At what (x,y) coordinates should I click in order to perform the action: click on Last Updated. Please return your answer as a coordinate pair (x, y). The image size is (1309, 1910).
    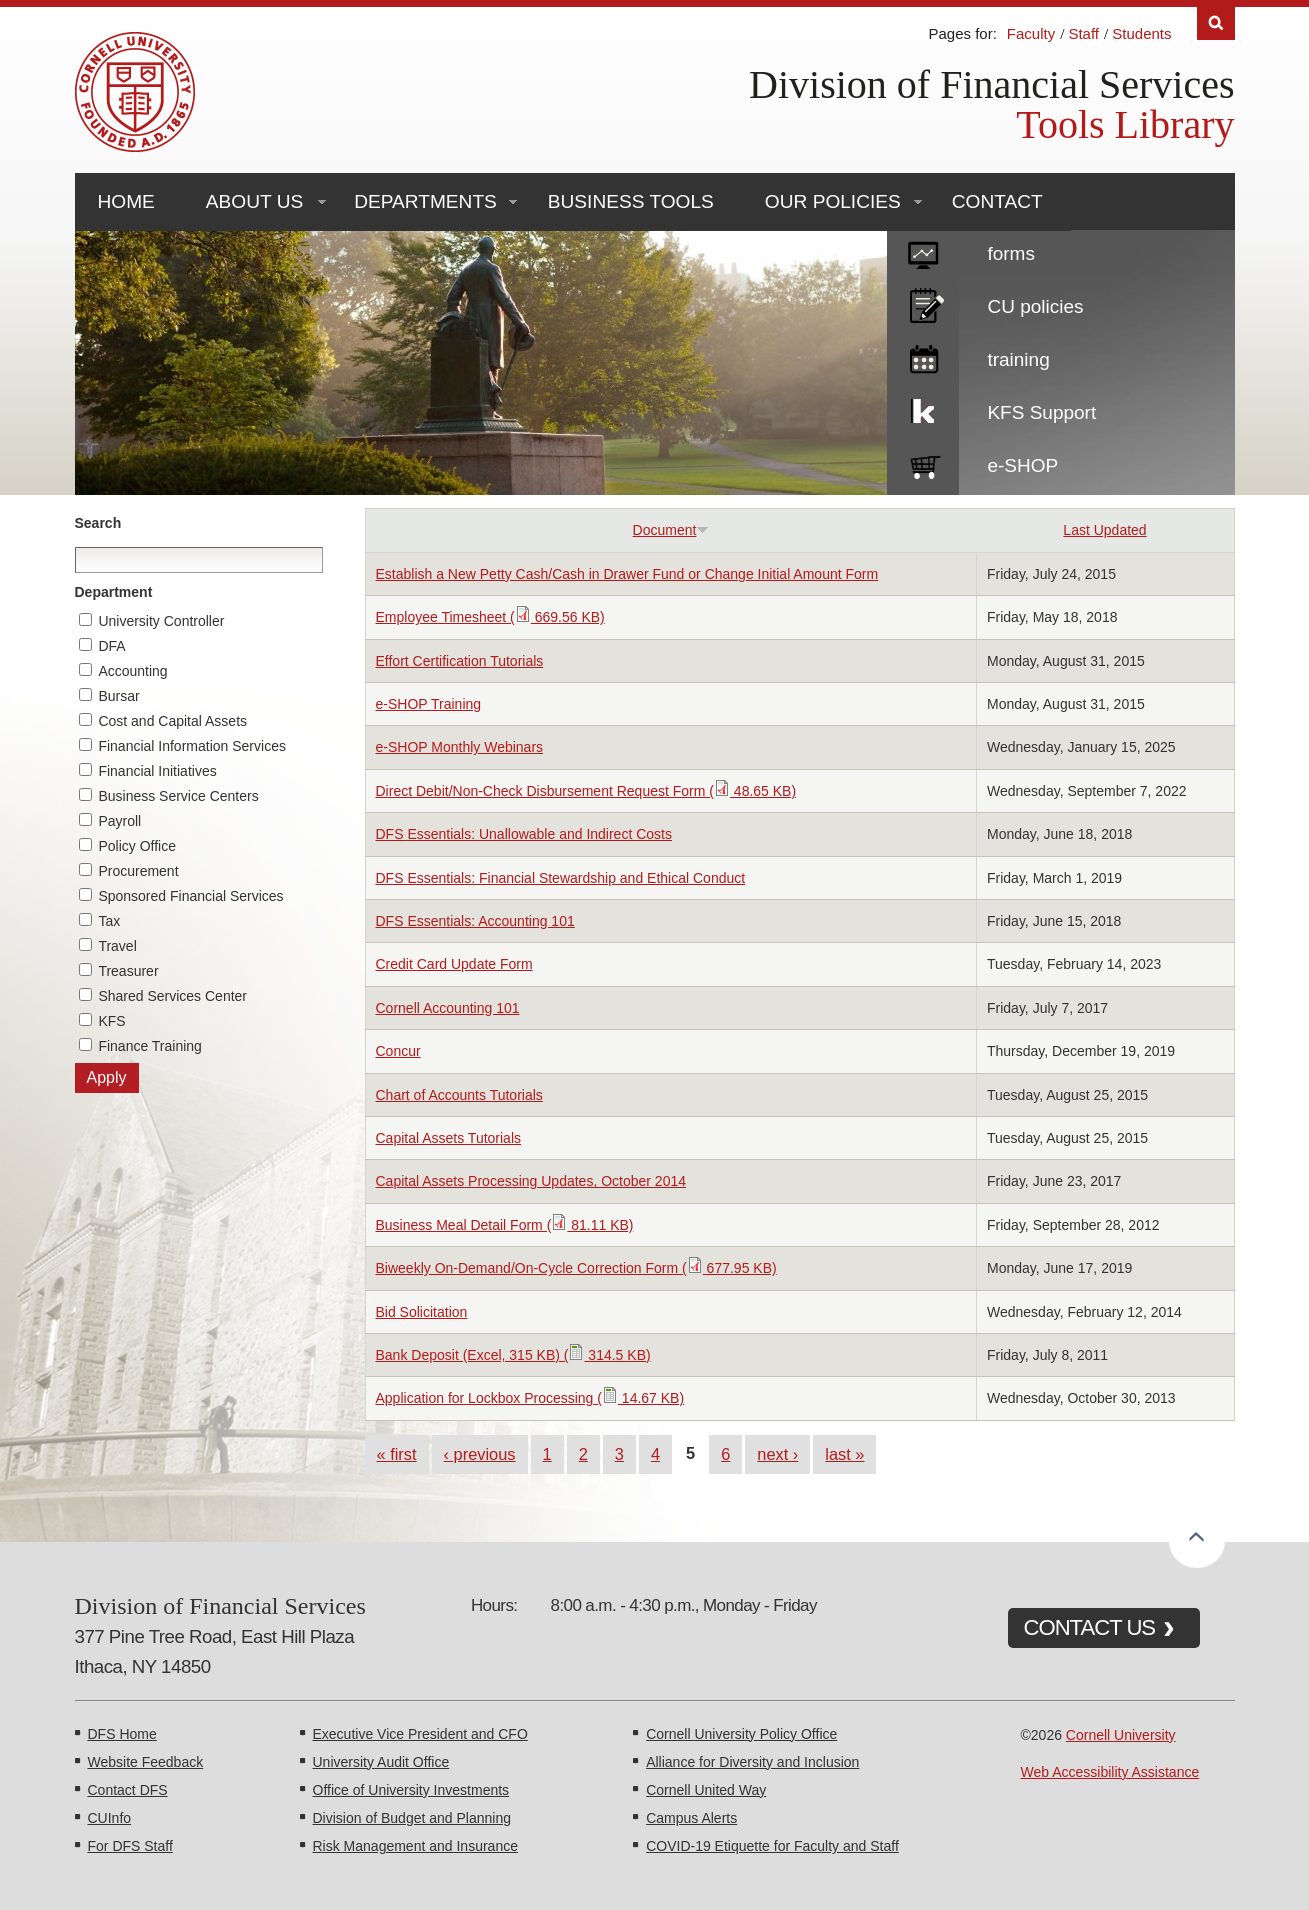
    Looking at the image, I should click on (1104, 530).